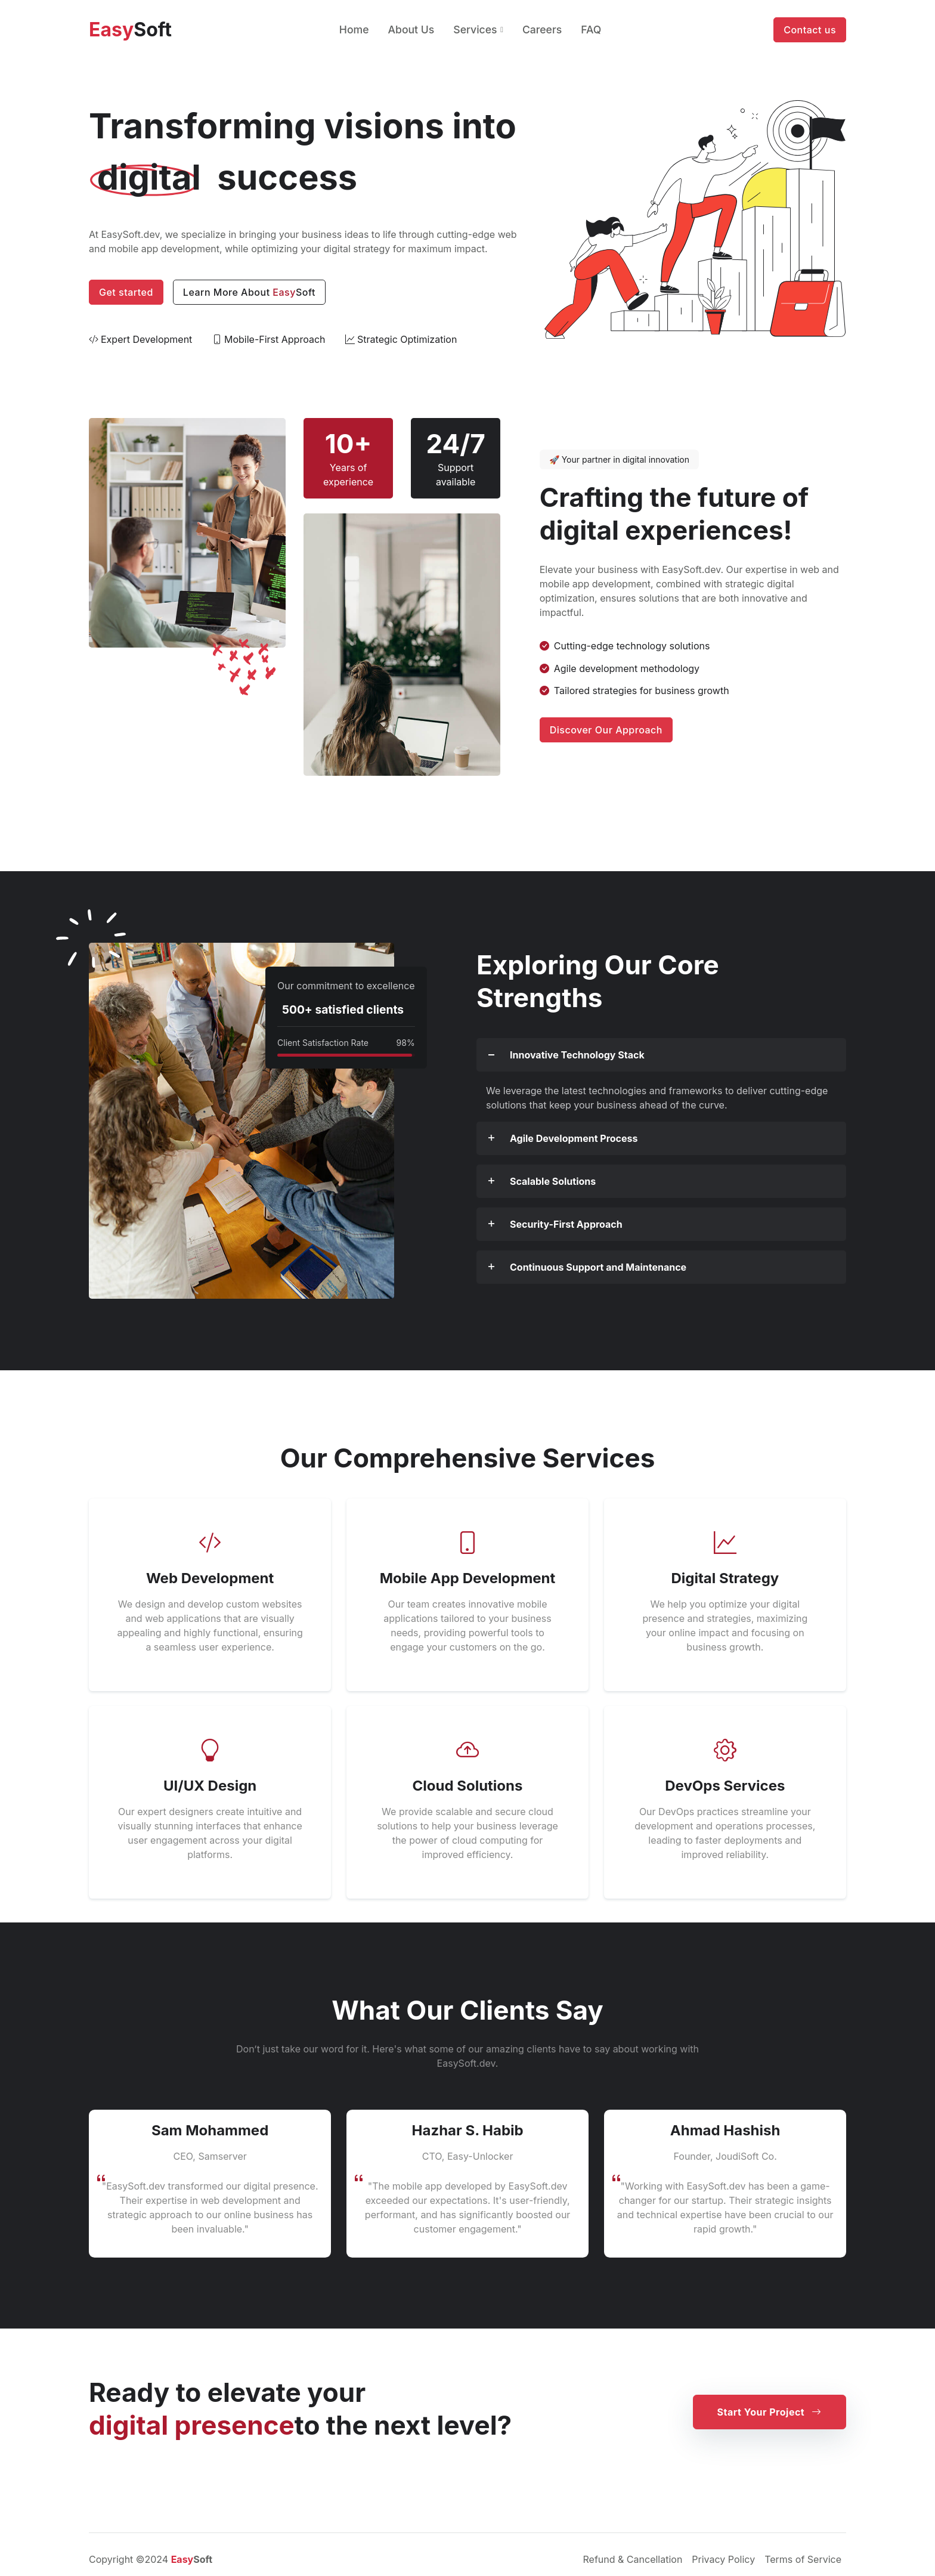  I want to click on Refund & Cancellation, so click(633, 2559).